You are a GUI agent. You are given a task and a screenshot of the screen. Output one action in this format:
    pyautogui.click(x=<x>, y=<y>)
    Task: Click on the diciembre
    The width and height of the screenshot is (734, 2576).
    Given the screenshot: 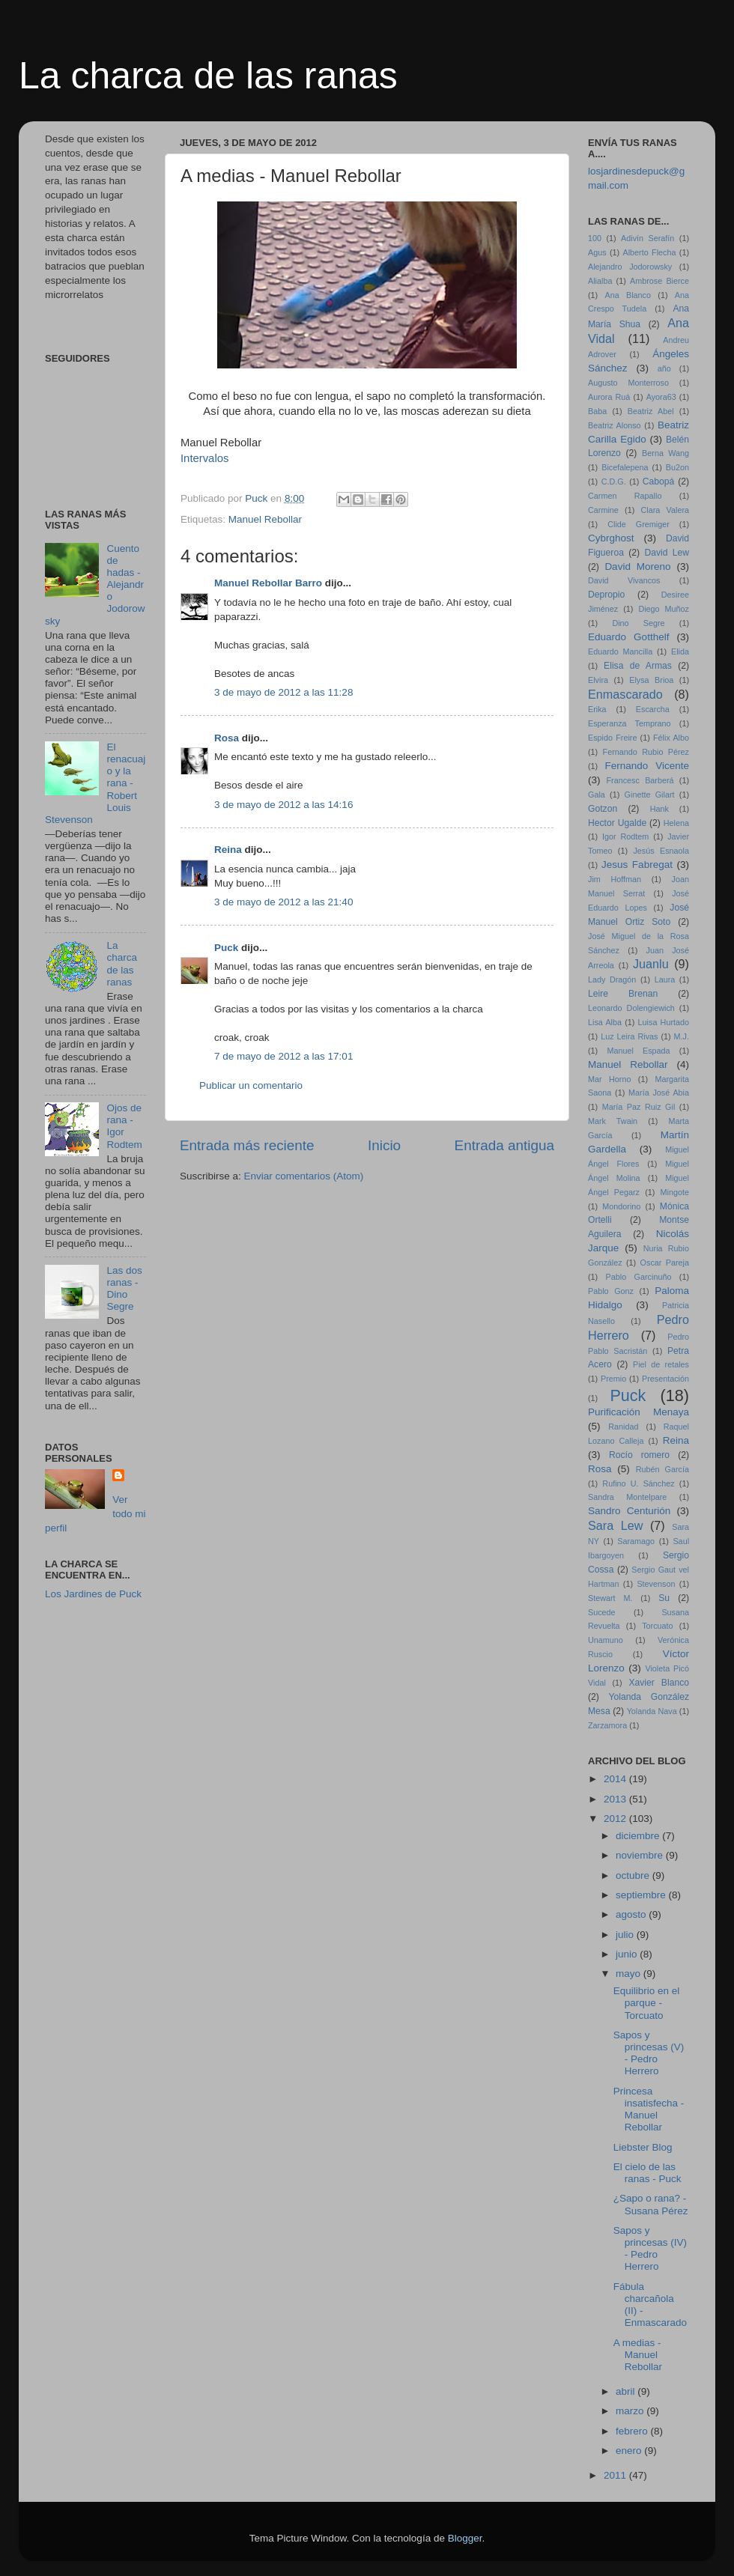 What is the action you would take?
    pyautogui.click(x=639, y=1835)
    